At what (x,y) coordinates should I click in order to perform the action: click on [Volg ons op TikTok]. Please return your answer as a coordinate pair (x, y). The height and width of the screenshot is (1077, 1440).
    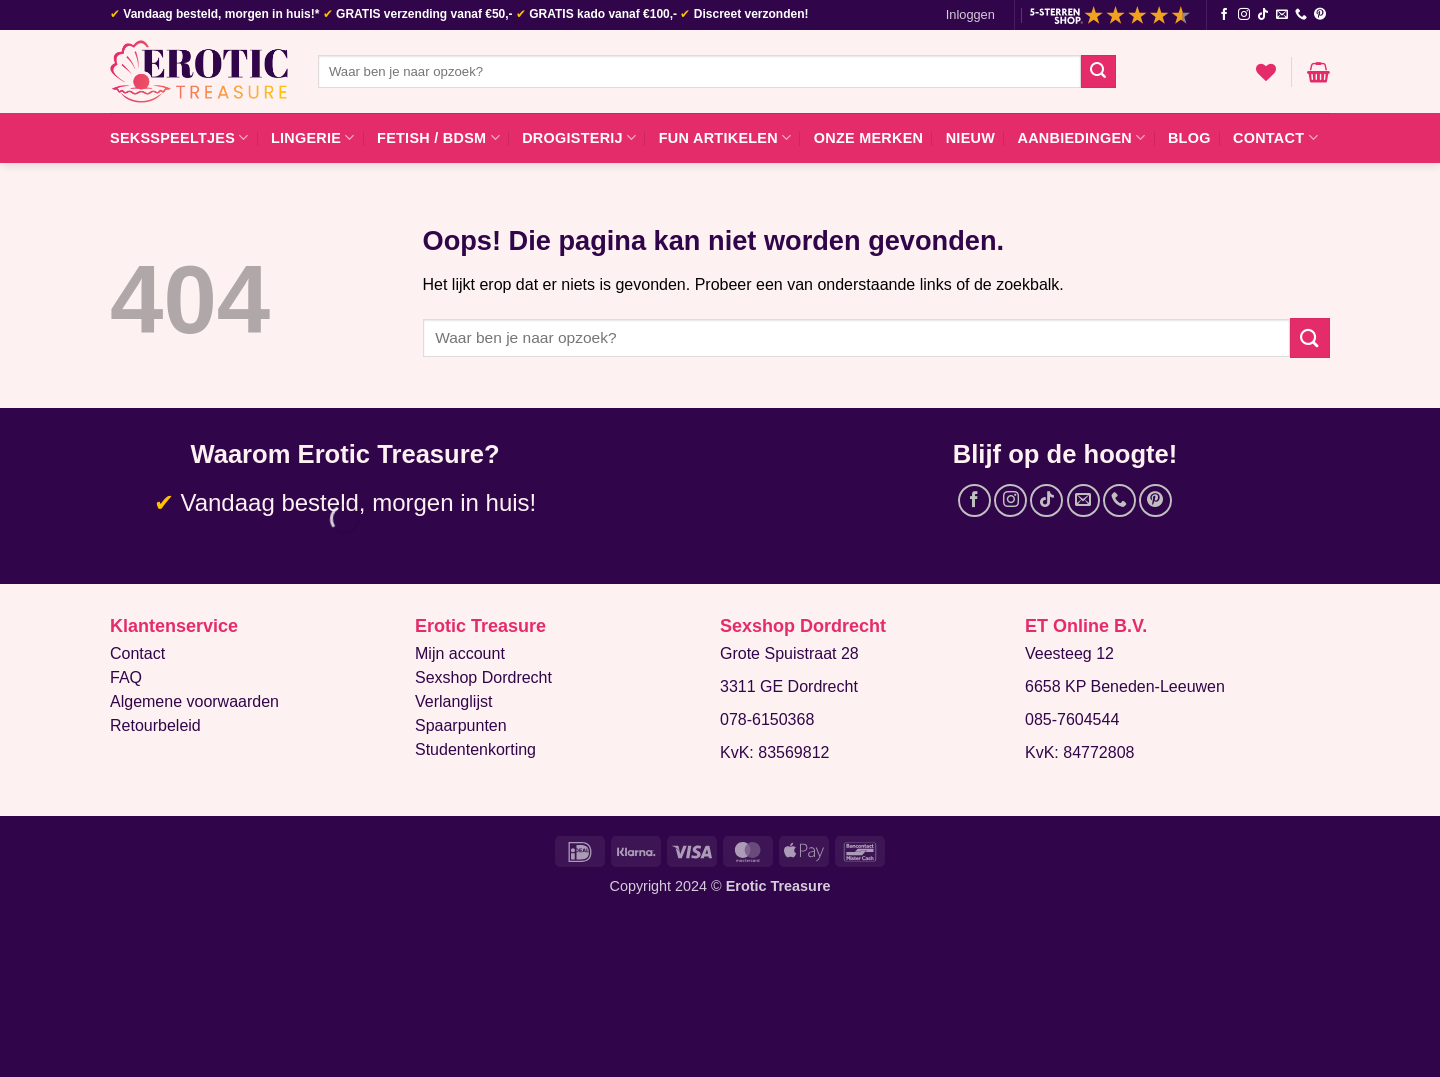
    Looking at the image, I should click on (1263, 15).